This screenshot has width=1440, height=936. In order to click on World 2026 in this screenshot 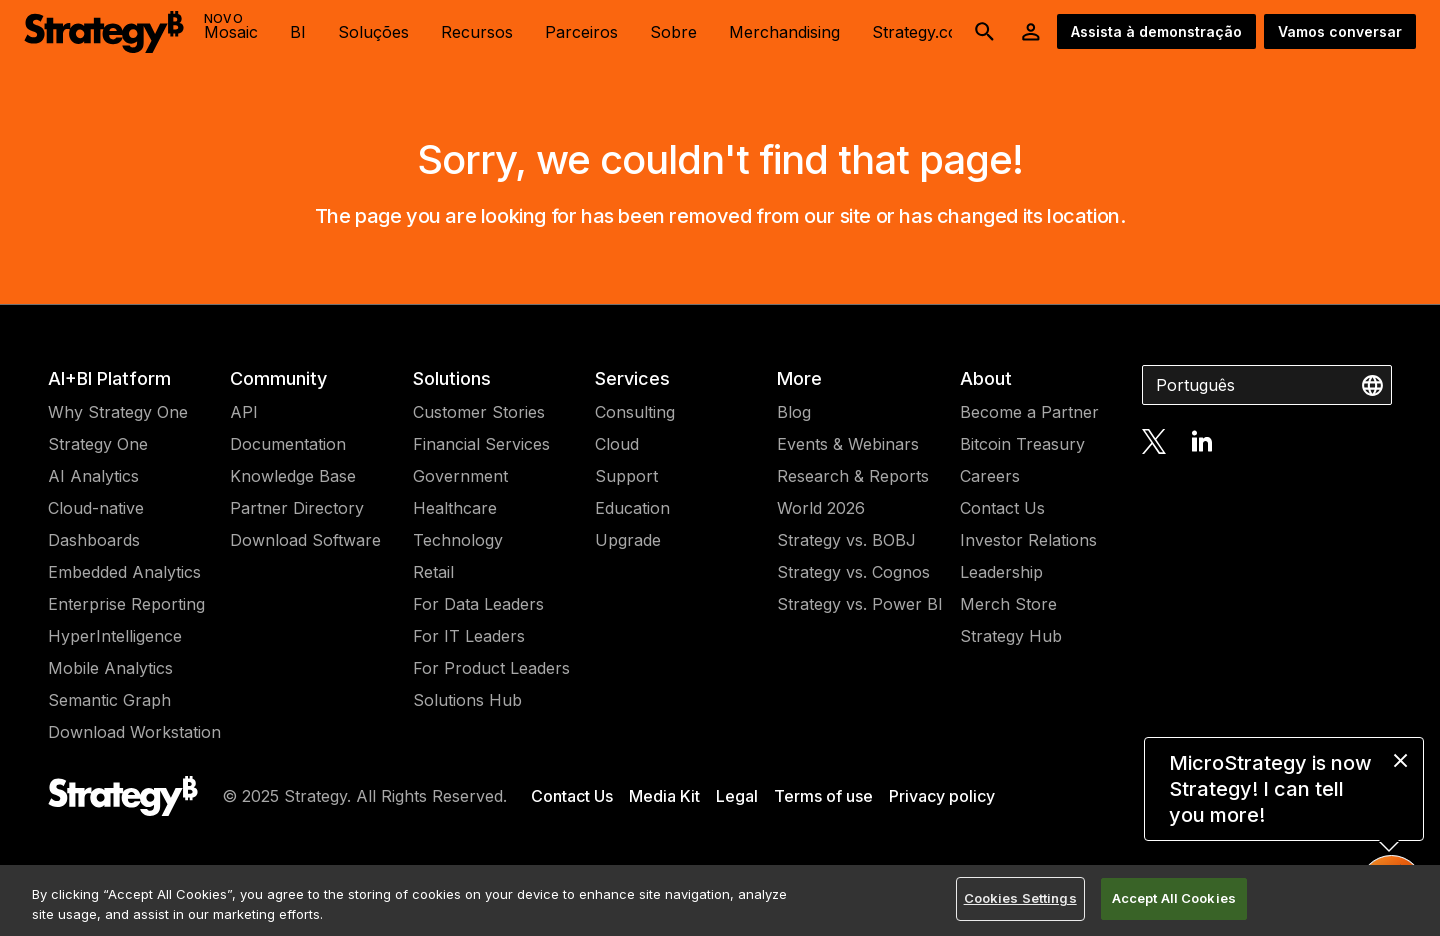, I will do `click(821, 508)`.